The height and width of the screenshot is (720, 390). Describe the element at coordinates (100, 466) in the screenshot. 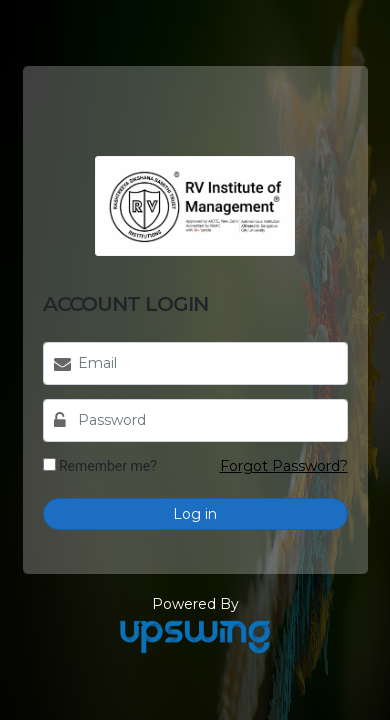

I see `Remember me?` at that location.